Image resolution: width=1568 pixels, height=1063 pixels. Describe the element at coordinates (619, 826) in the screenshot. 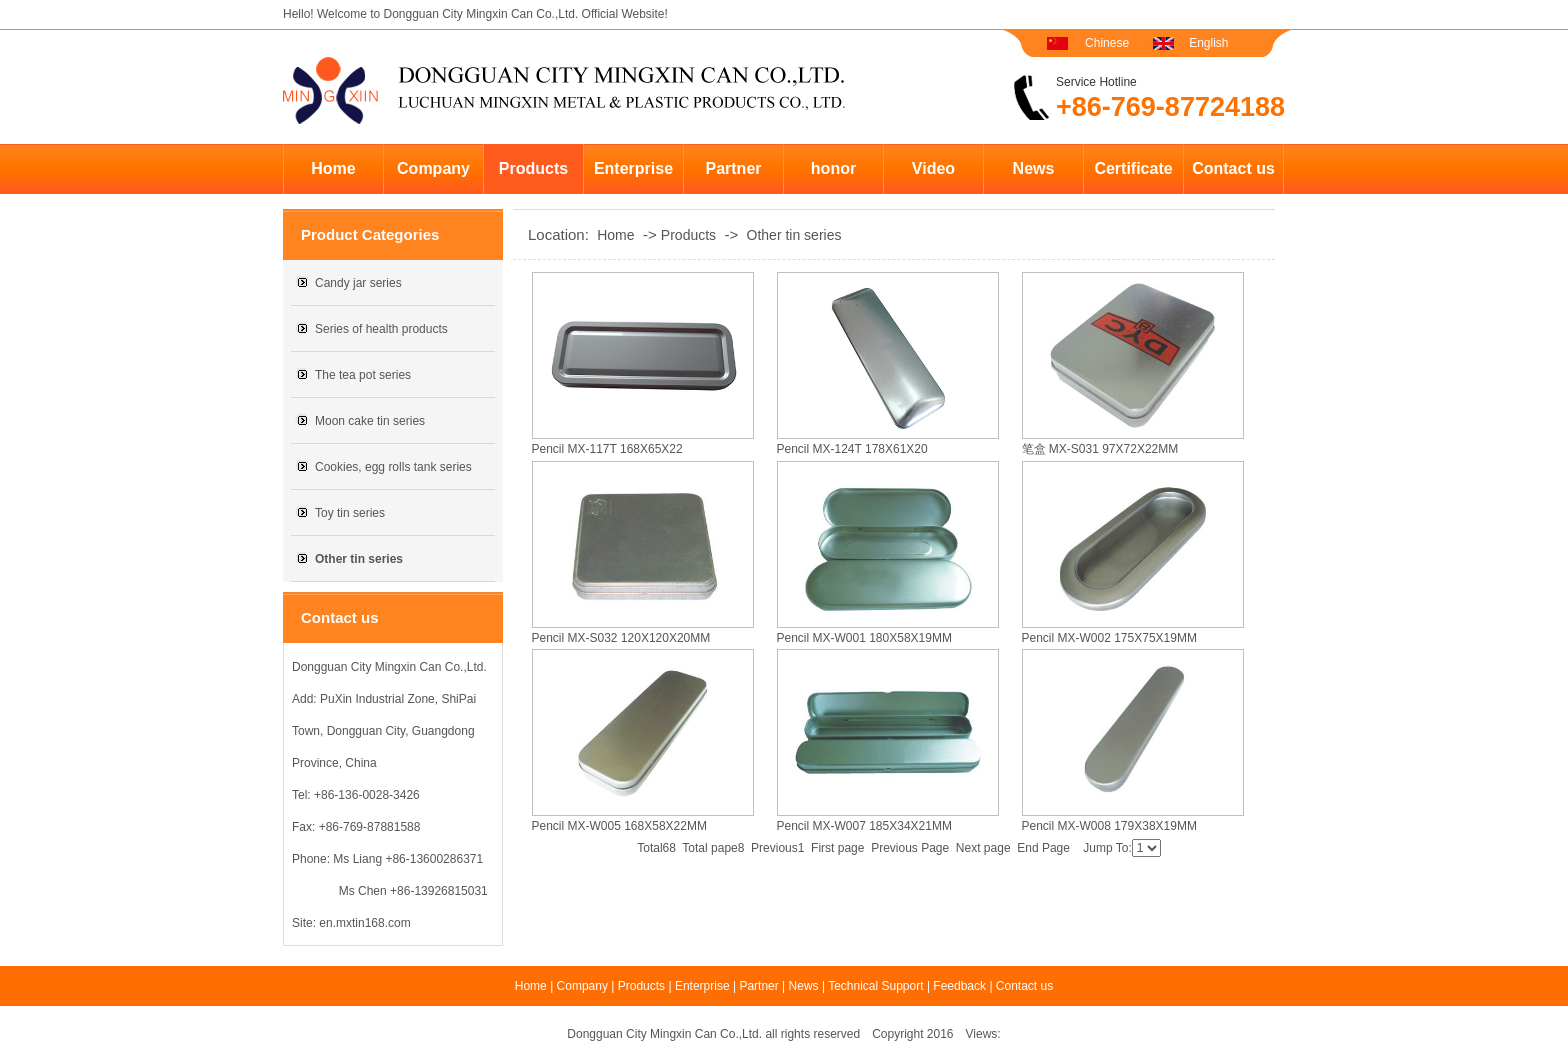

I see `Pencil MX-W005 168X58X22MM` at that location.